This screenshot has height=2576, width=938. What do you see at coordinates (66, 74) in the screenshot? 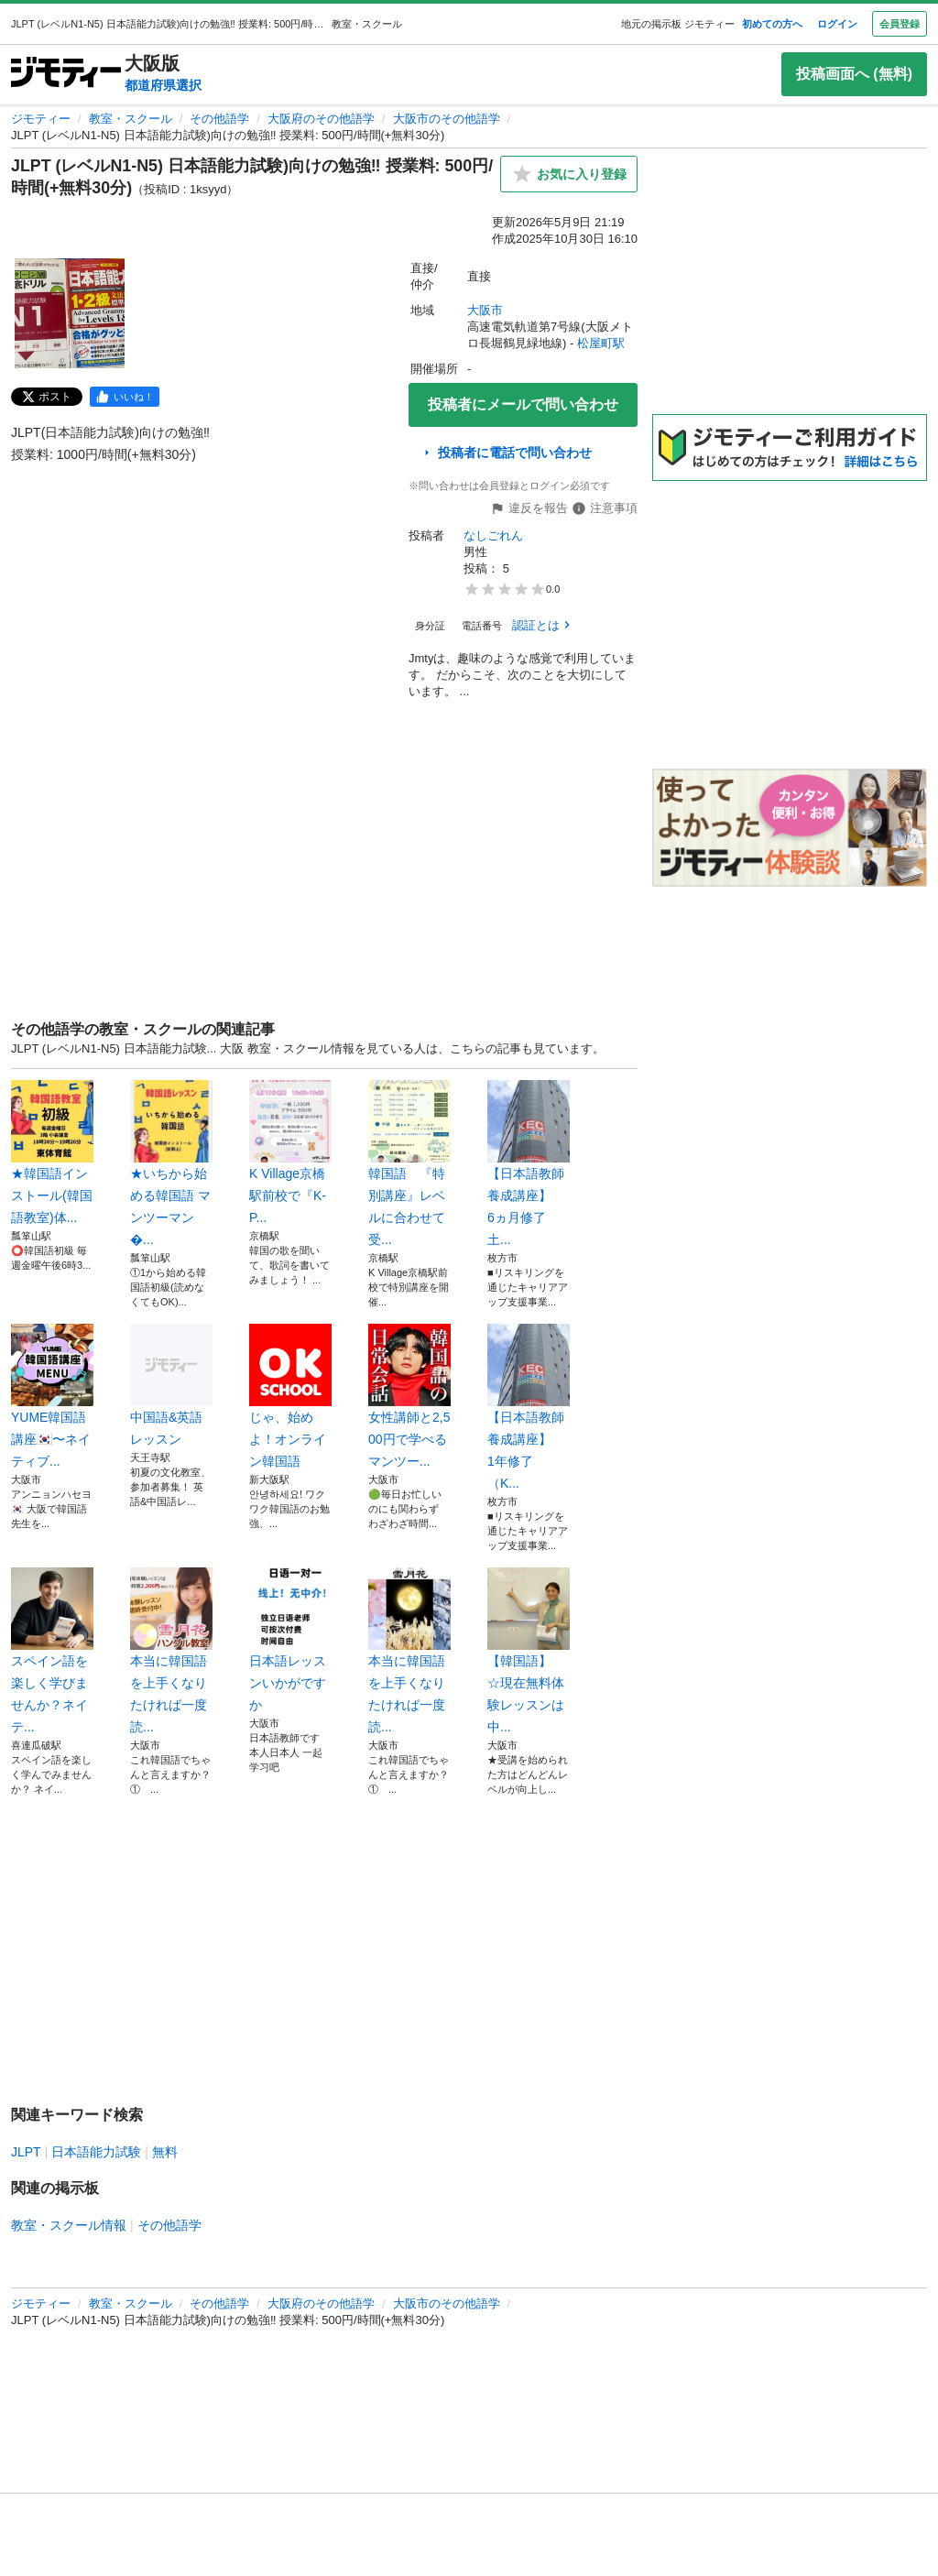
I see `[ジモティー]` at bounding box center [66, 74].